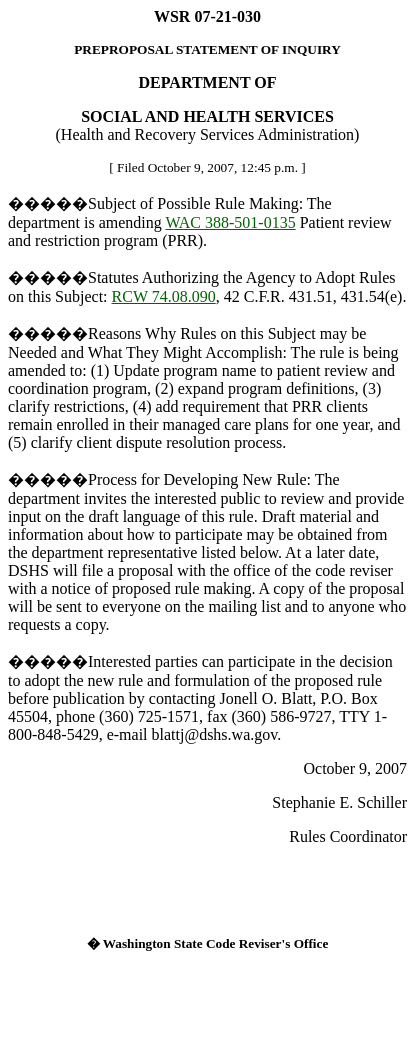 This screenshot has height=1046, width=415. Describe the element at coordinates (164, 296) in the screenshot. I see `RCW 74.08.090` at that location.